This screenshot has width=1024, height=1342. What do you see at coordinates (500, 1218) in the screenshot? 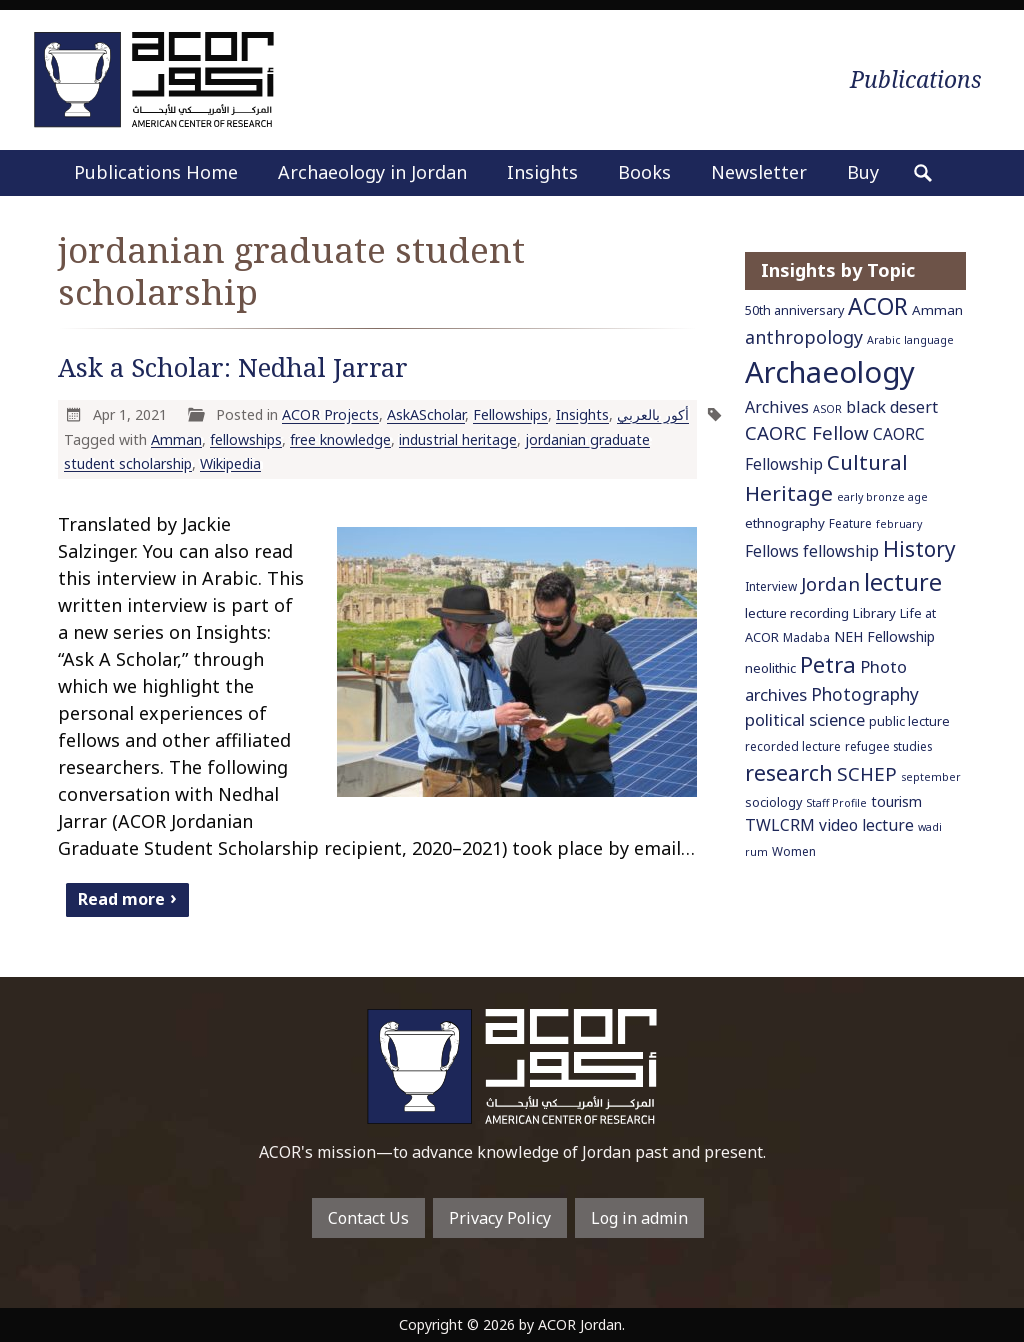
I see `Privacy Policy` at bounding box center [500, 1218].